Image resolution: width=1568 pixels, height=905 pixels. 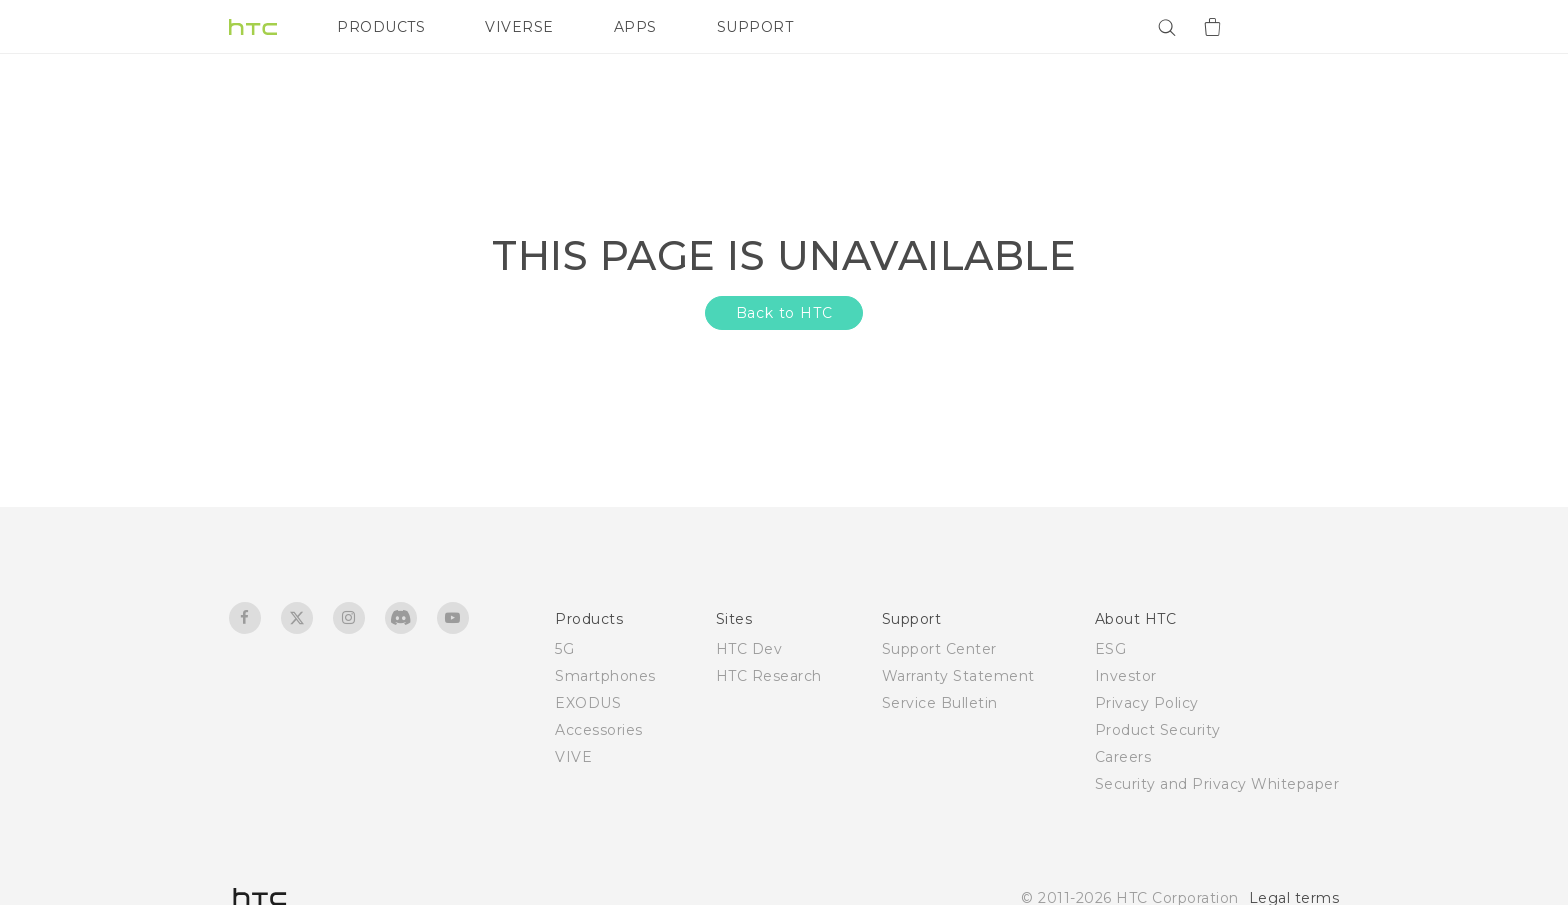 What do you see at coordinates (784, 313) in the screenshot?
I see `Back to HTC` at bounding box center [784, 313].